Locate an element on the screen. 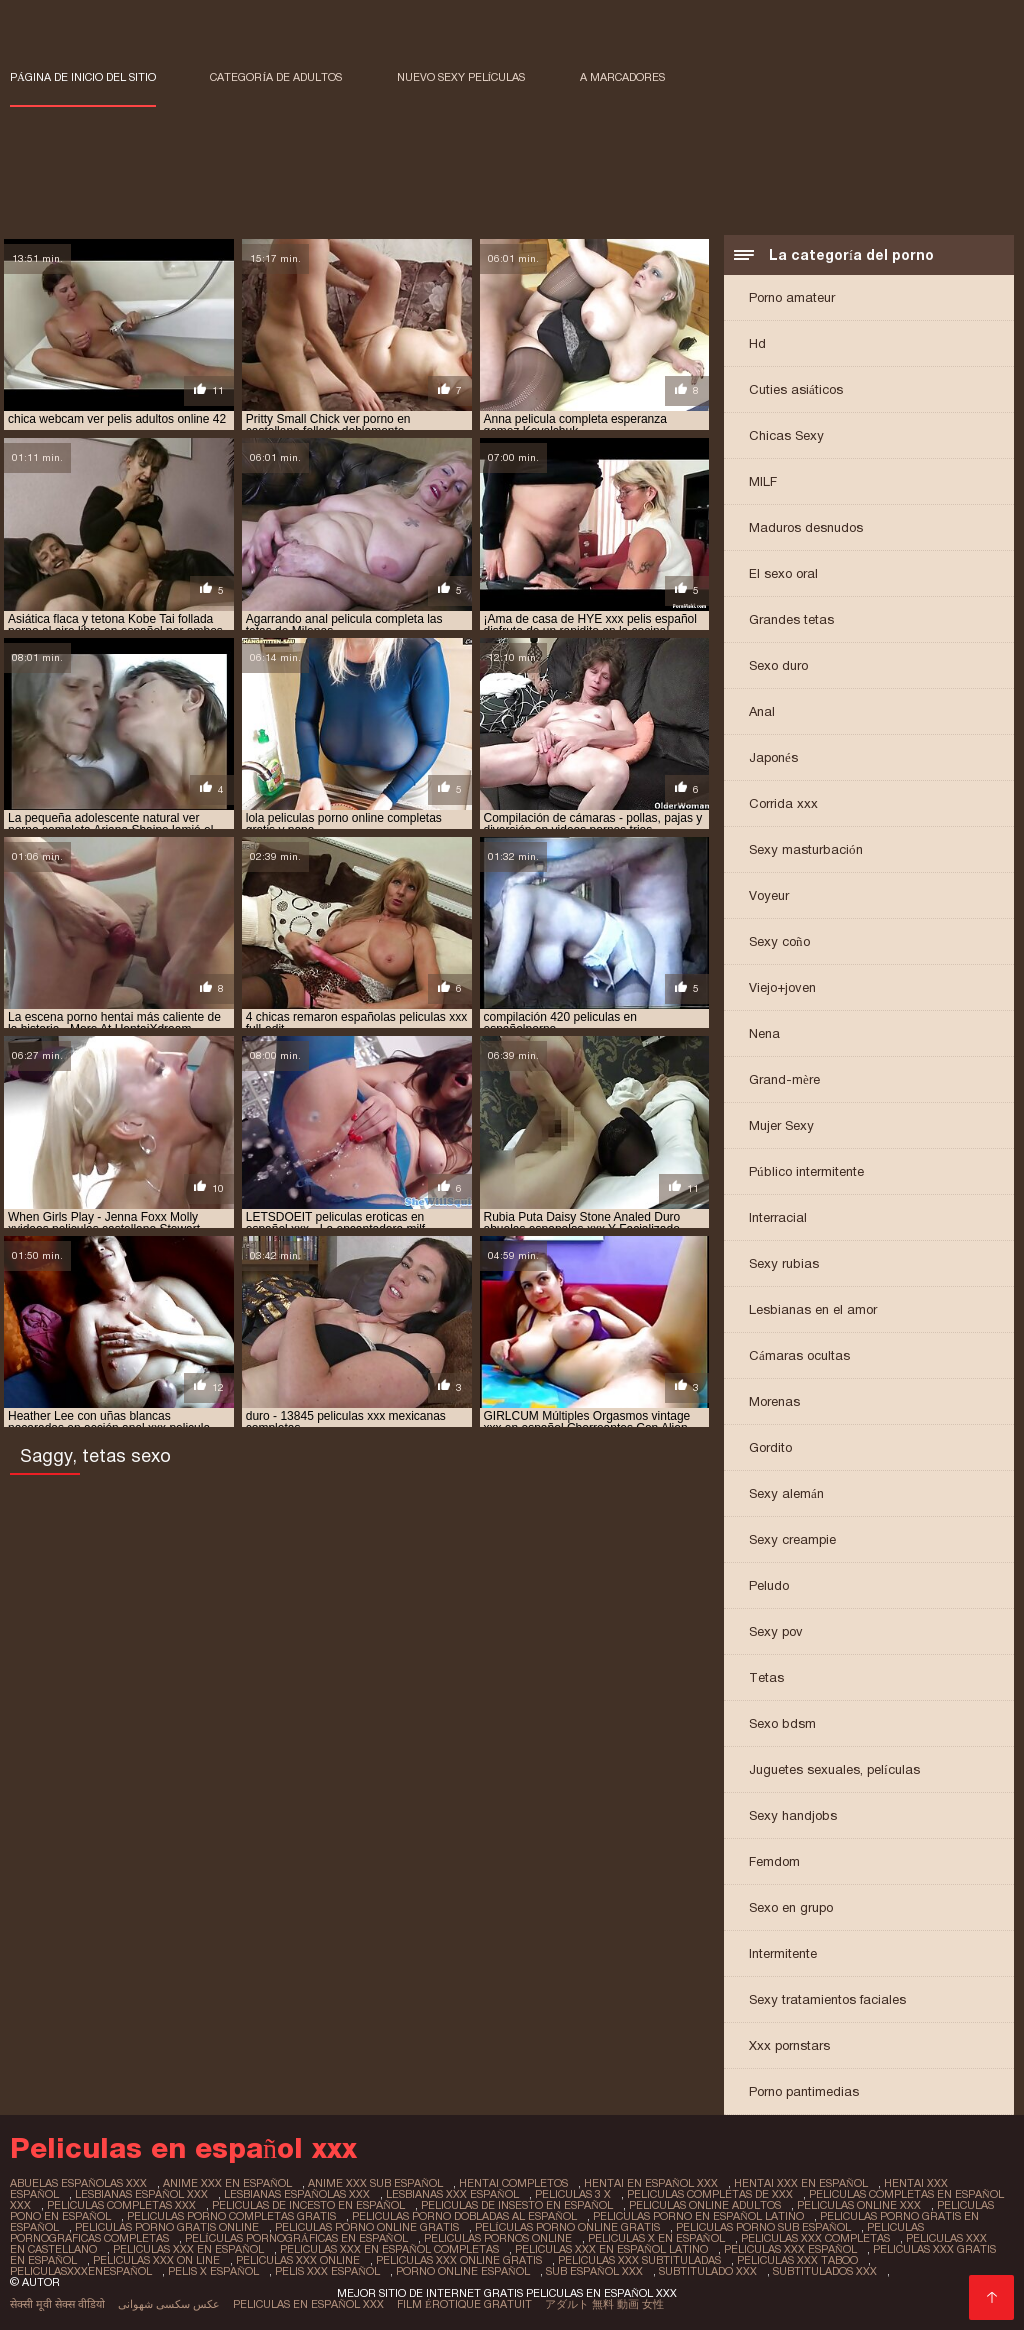  subtitulado xxx is located at coordinates (708, 2271).